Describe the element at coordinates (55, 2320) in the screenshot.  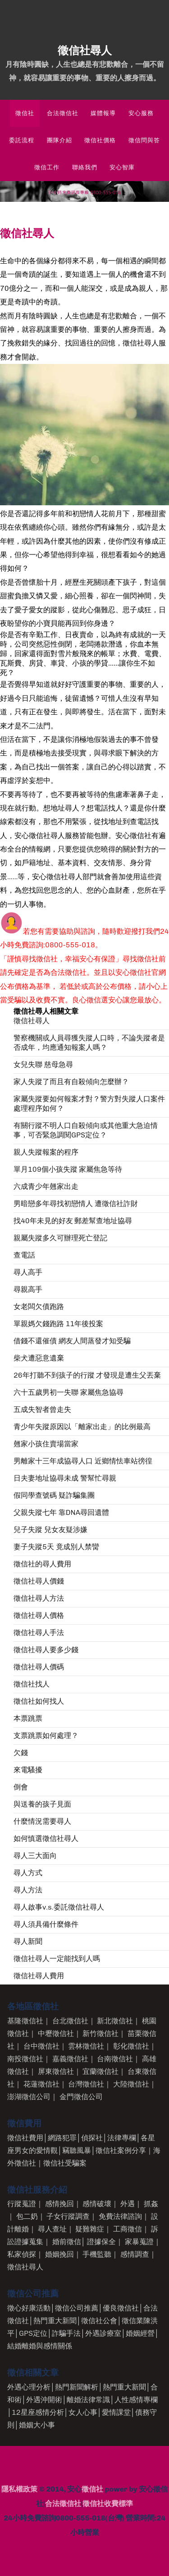
I see `熱門重大新聞` at that location.